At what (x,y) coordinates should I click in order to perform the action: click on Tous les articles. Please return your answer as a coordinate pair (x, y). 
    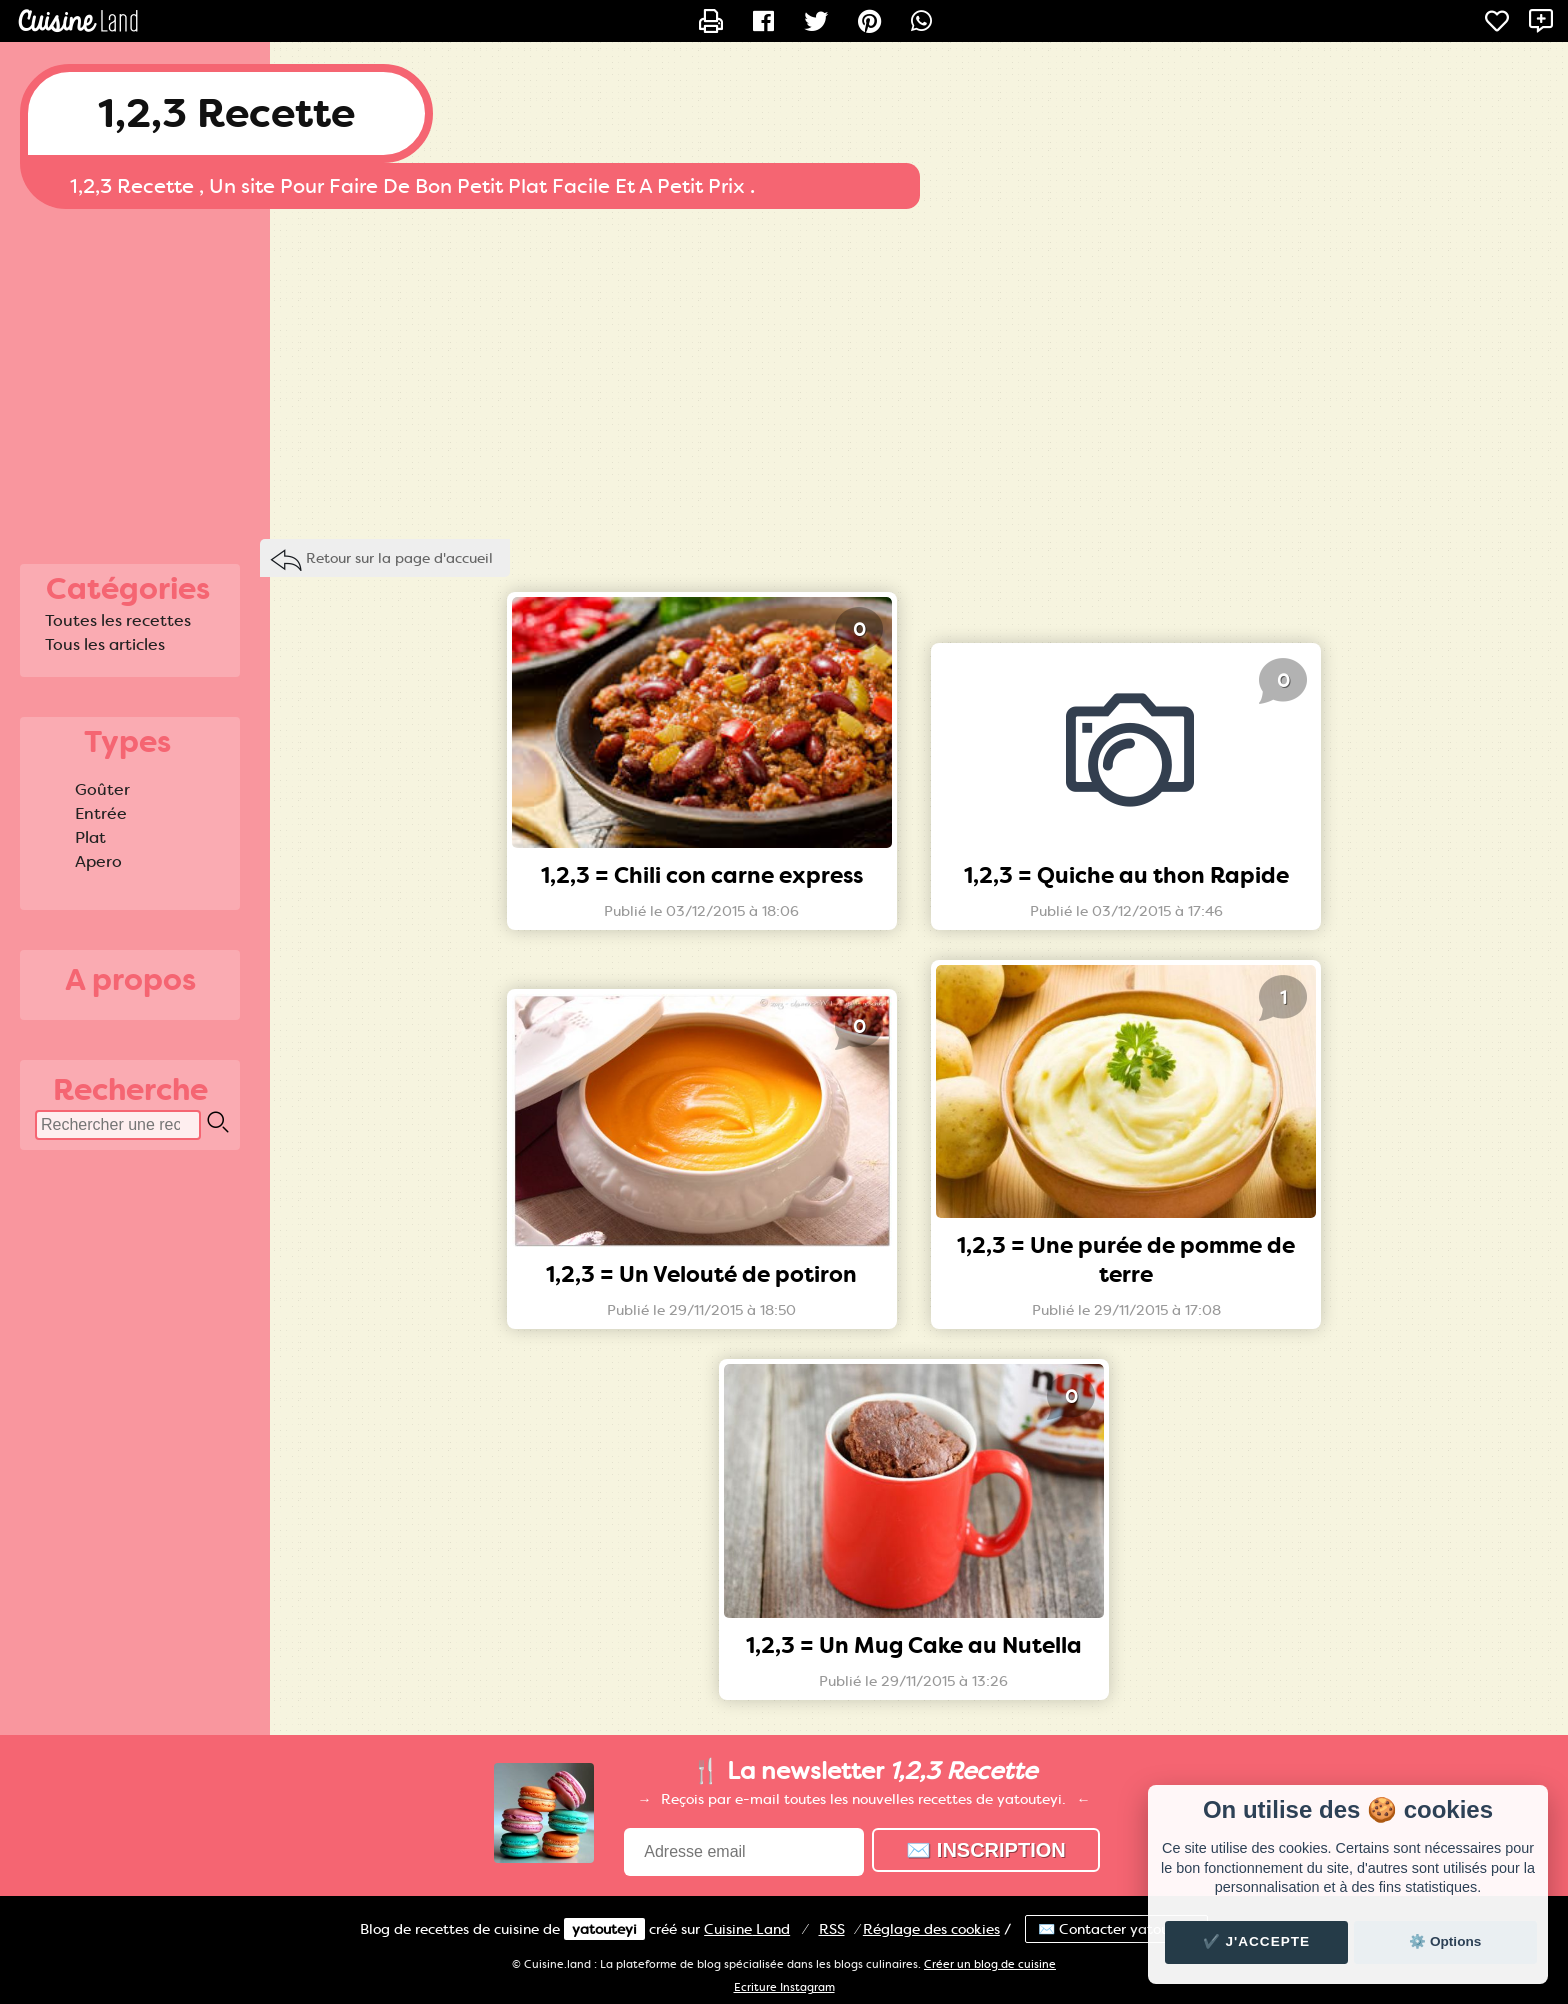
    Looking at the image, I should click on (105, 644).